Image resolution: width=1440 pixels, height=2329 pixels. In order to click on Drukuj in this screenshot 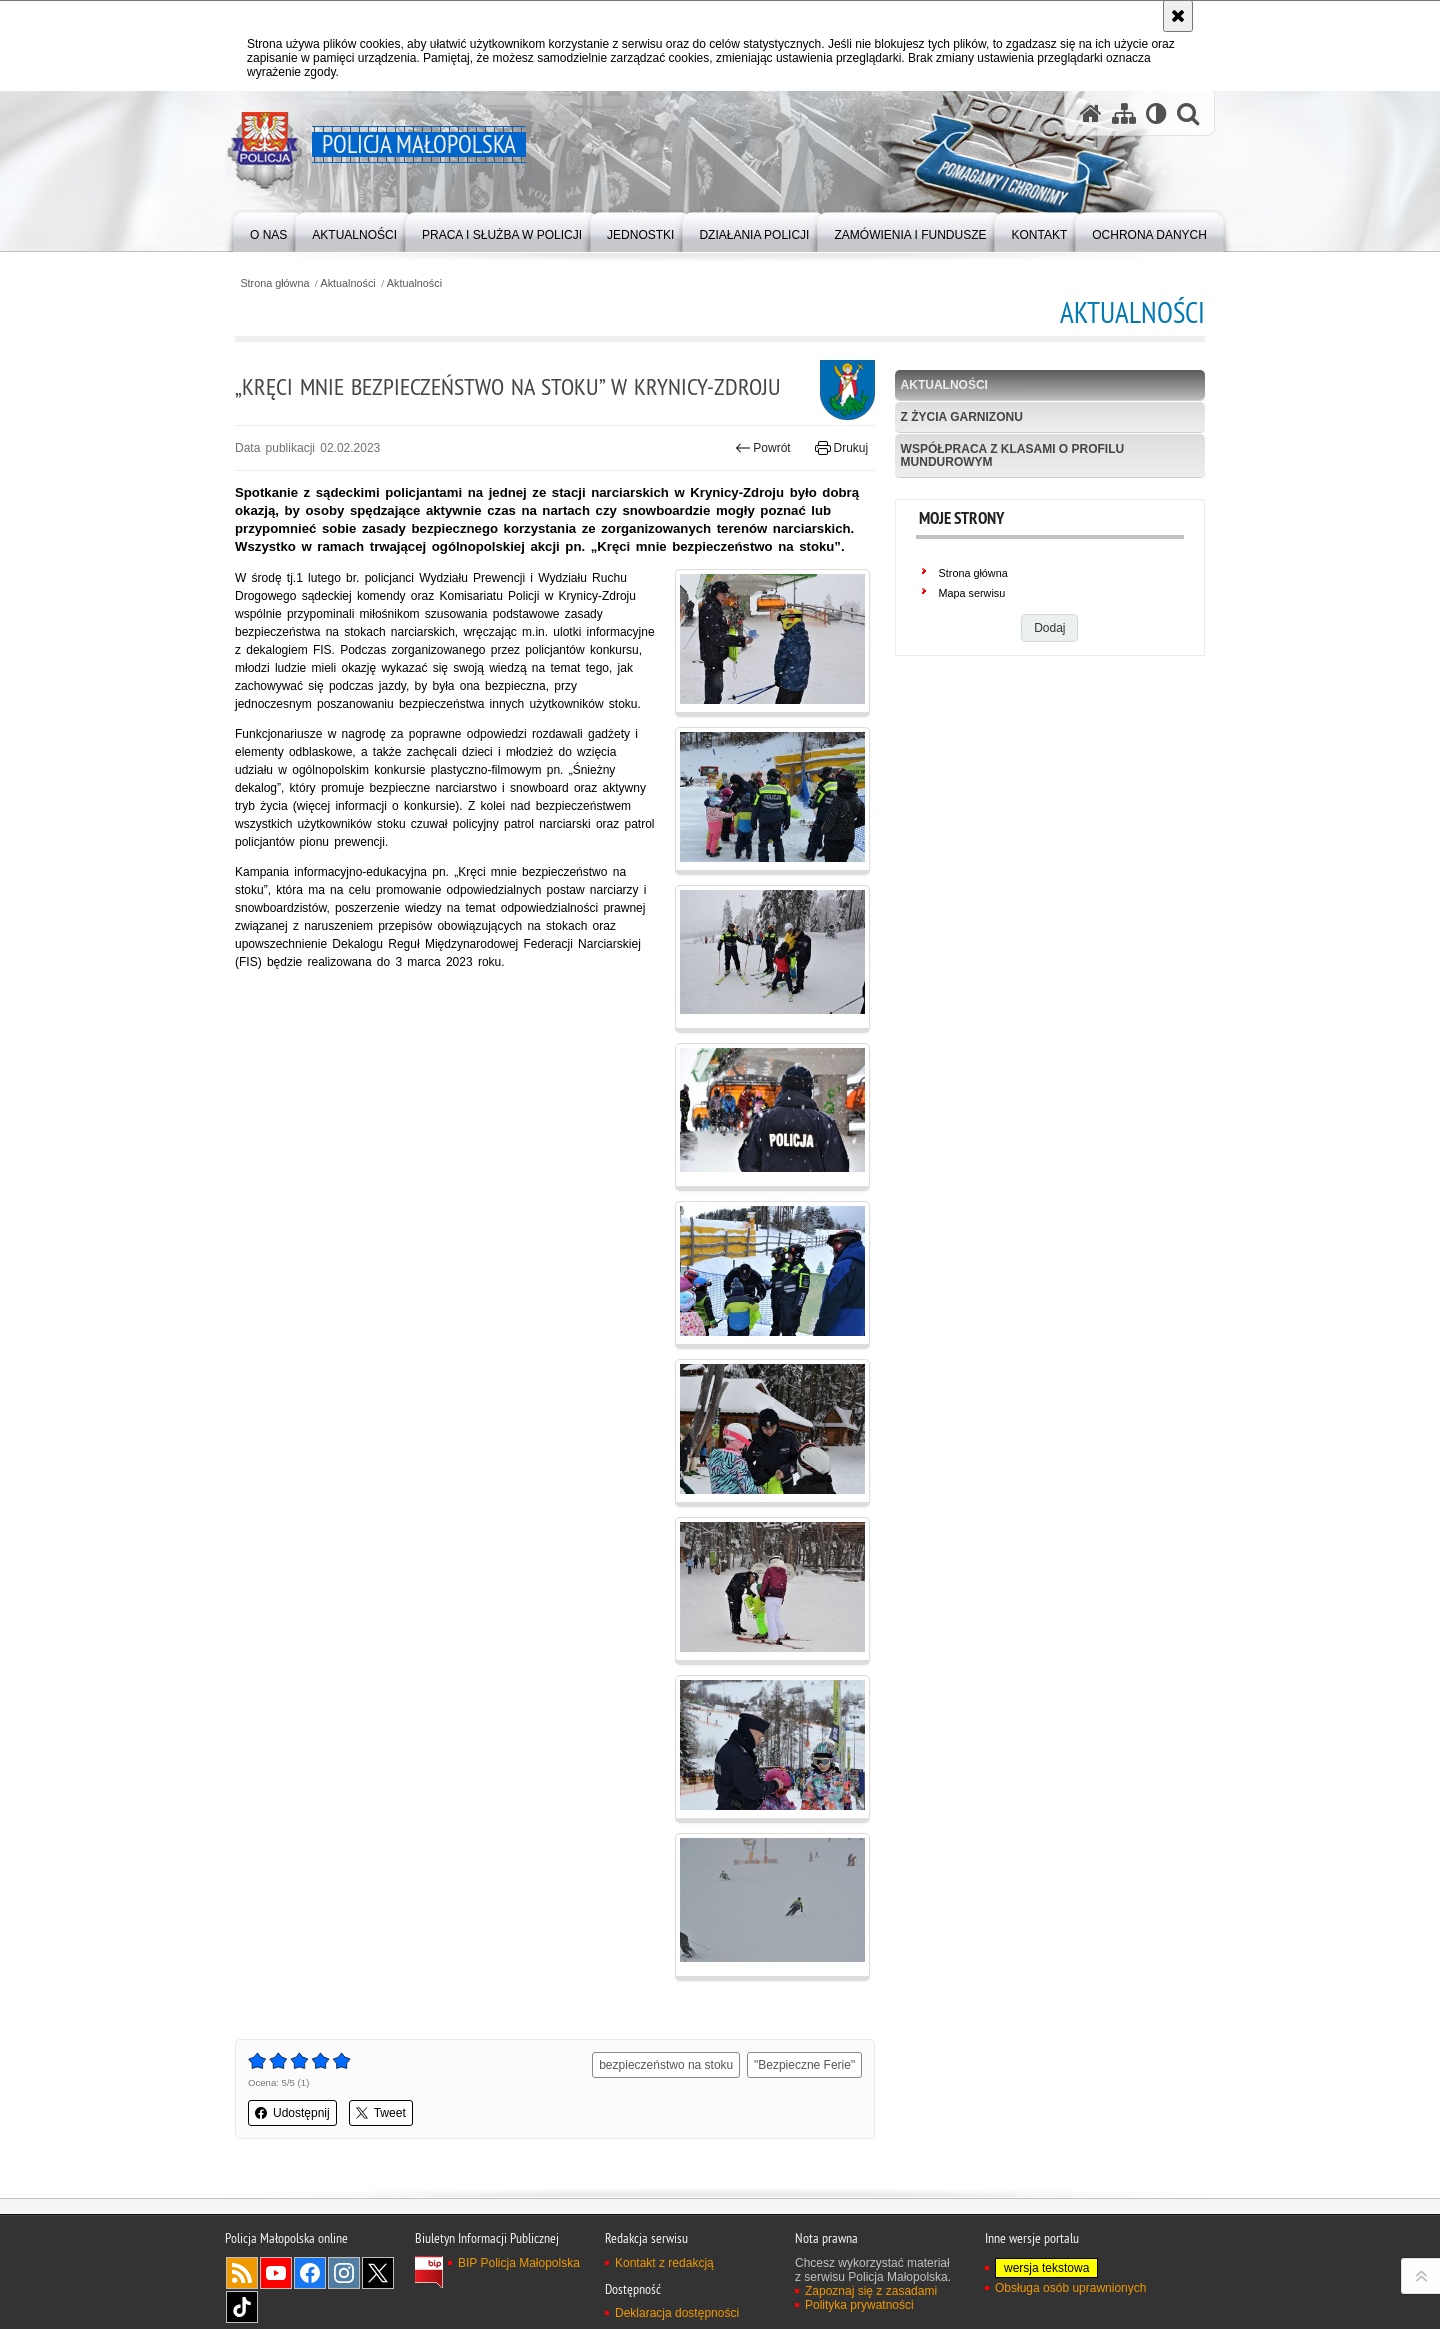, I will do `click(841, 448)`.